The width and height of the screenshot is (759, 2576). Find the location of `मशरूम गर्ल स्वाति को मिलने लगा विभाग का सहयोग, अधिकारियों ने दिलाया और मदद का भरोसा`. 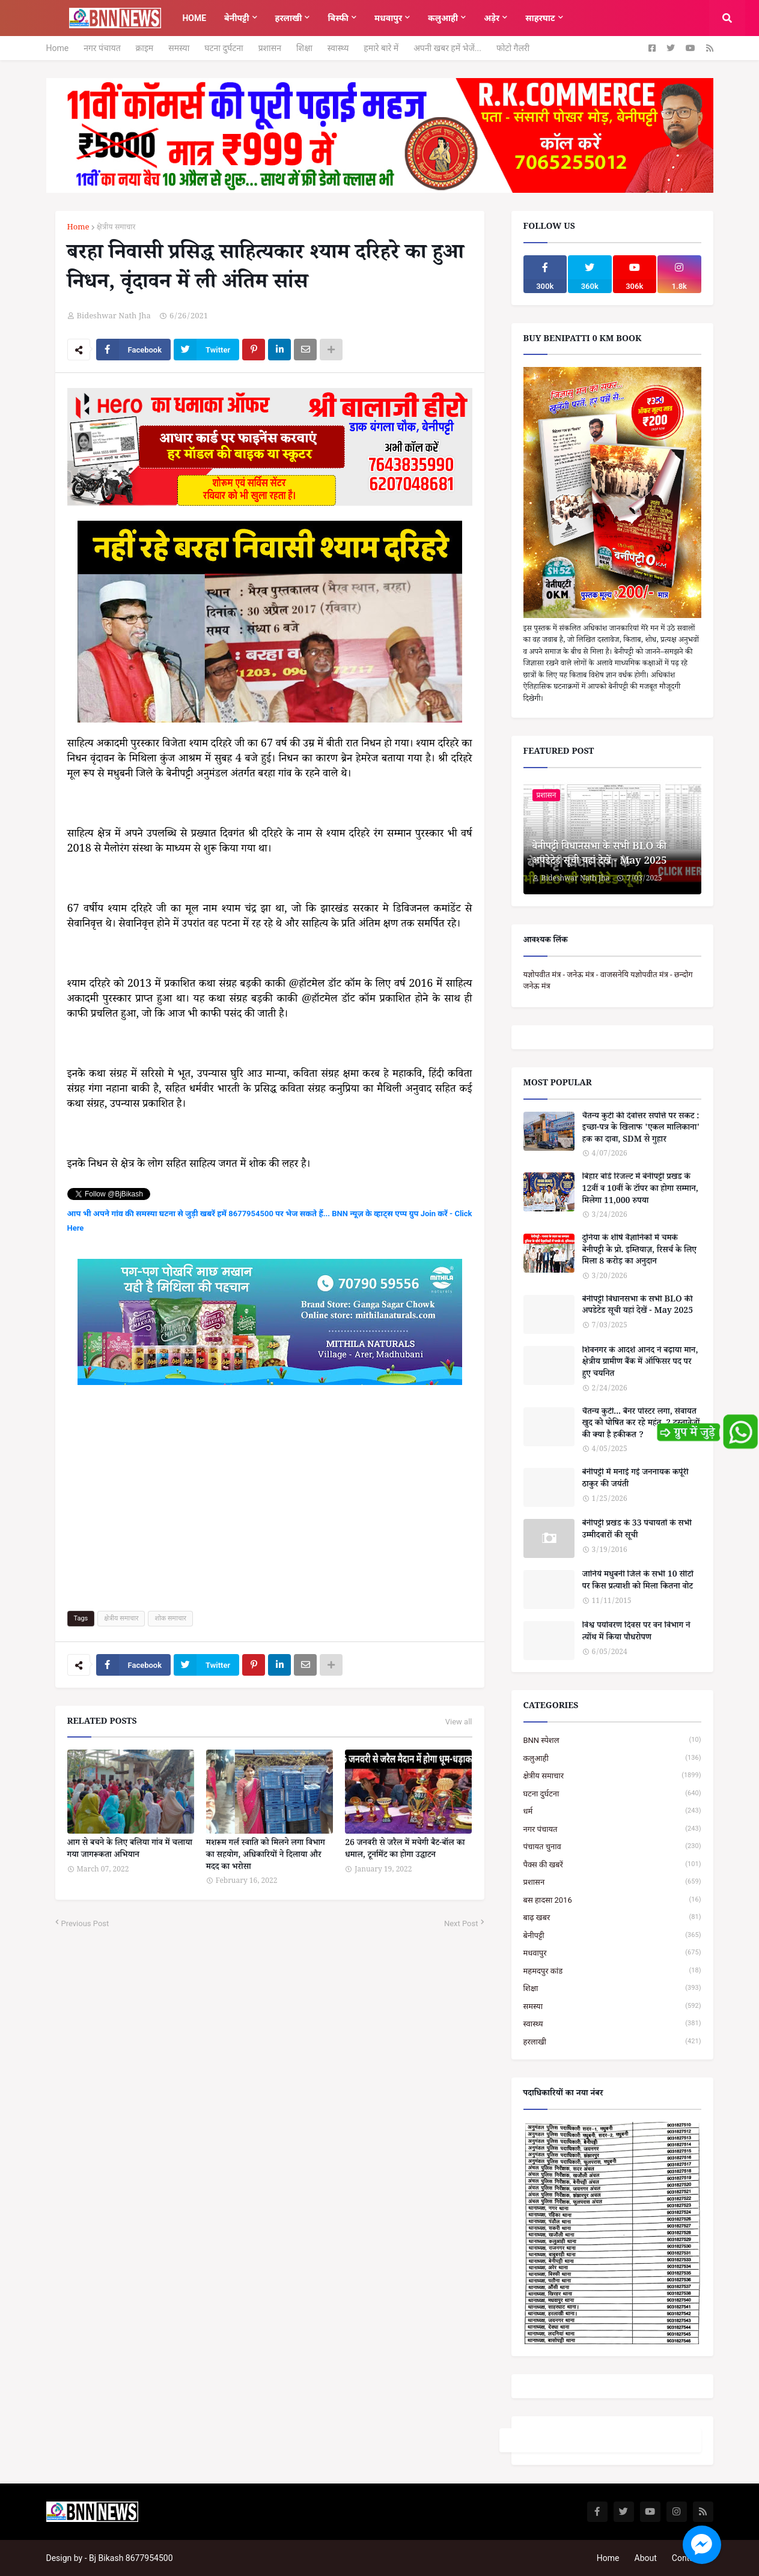

मशरूम गर्ल स्वाति को मिलने लगा विभाग का सहयोग, अधिकारियों ने दिलाया और मदद का भरोसा is located at coordinates (265, 1856).